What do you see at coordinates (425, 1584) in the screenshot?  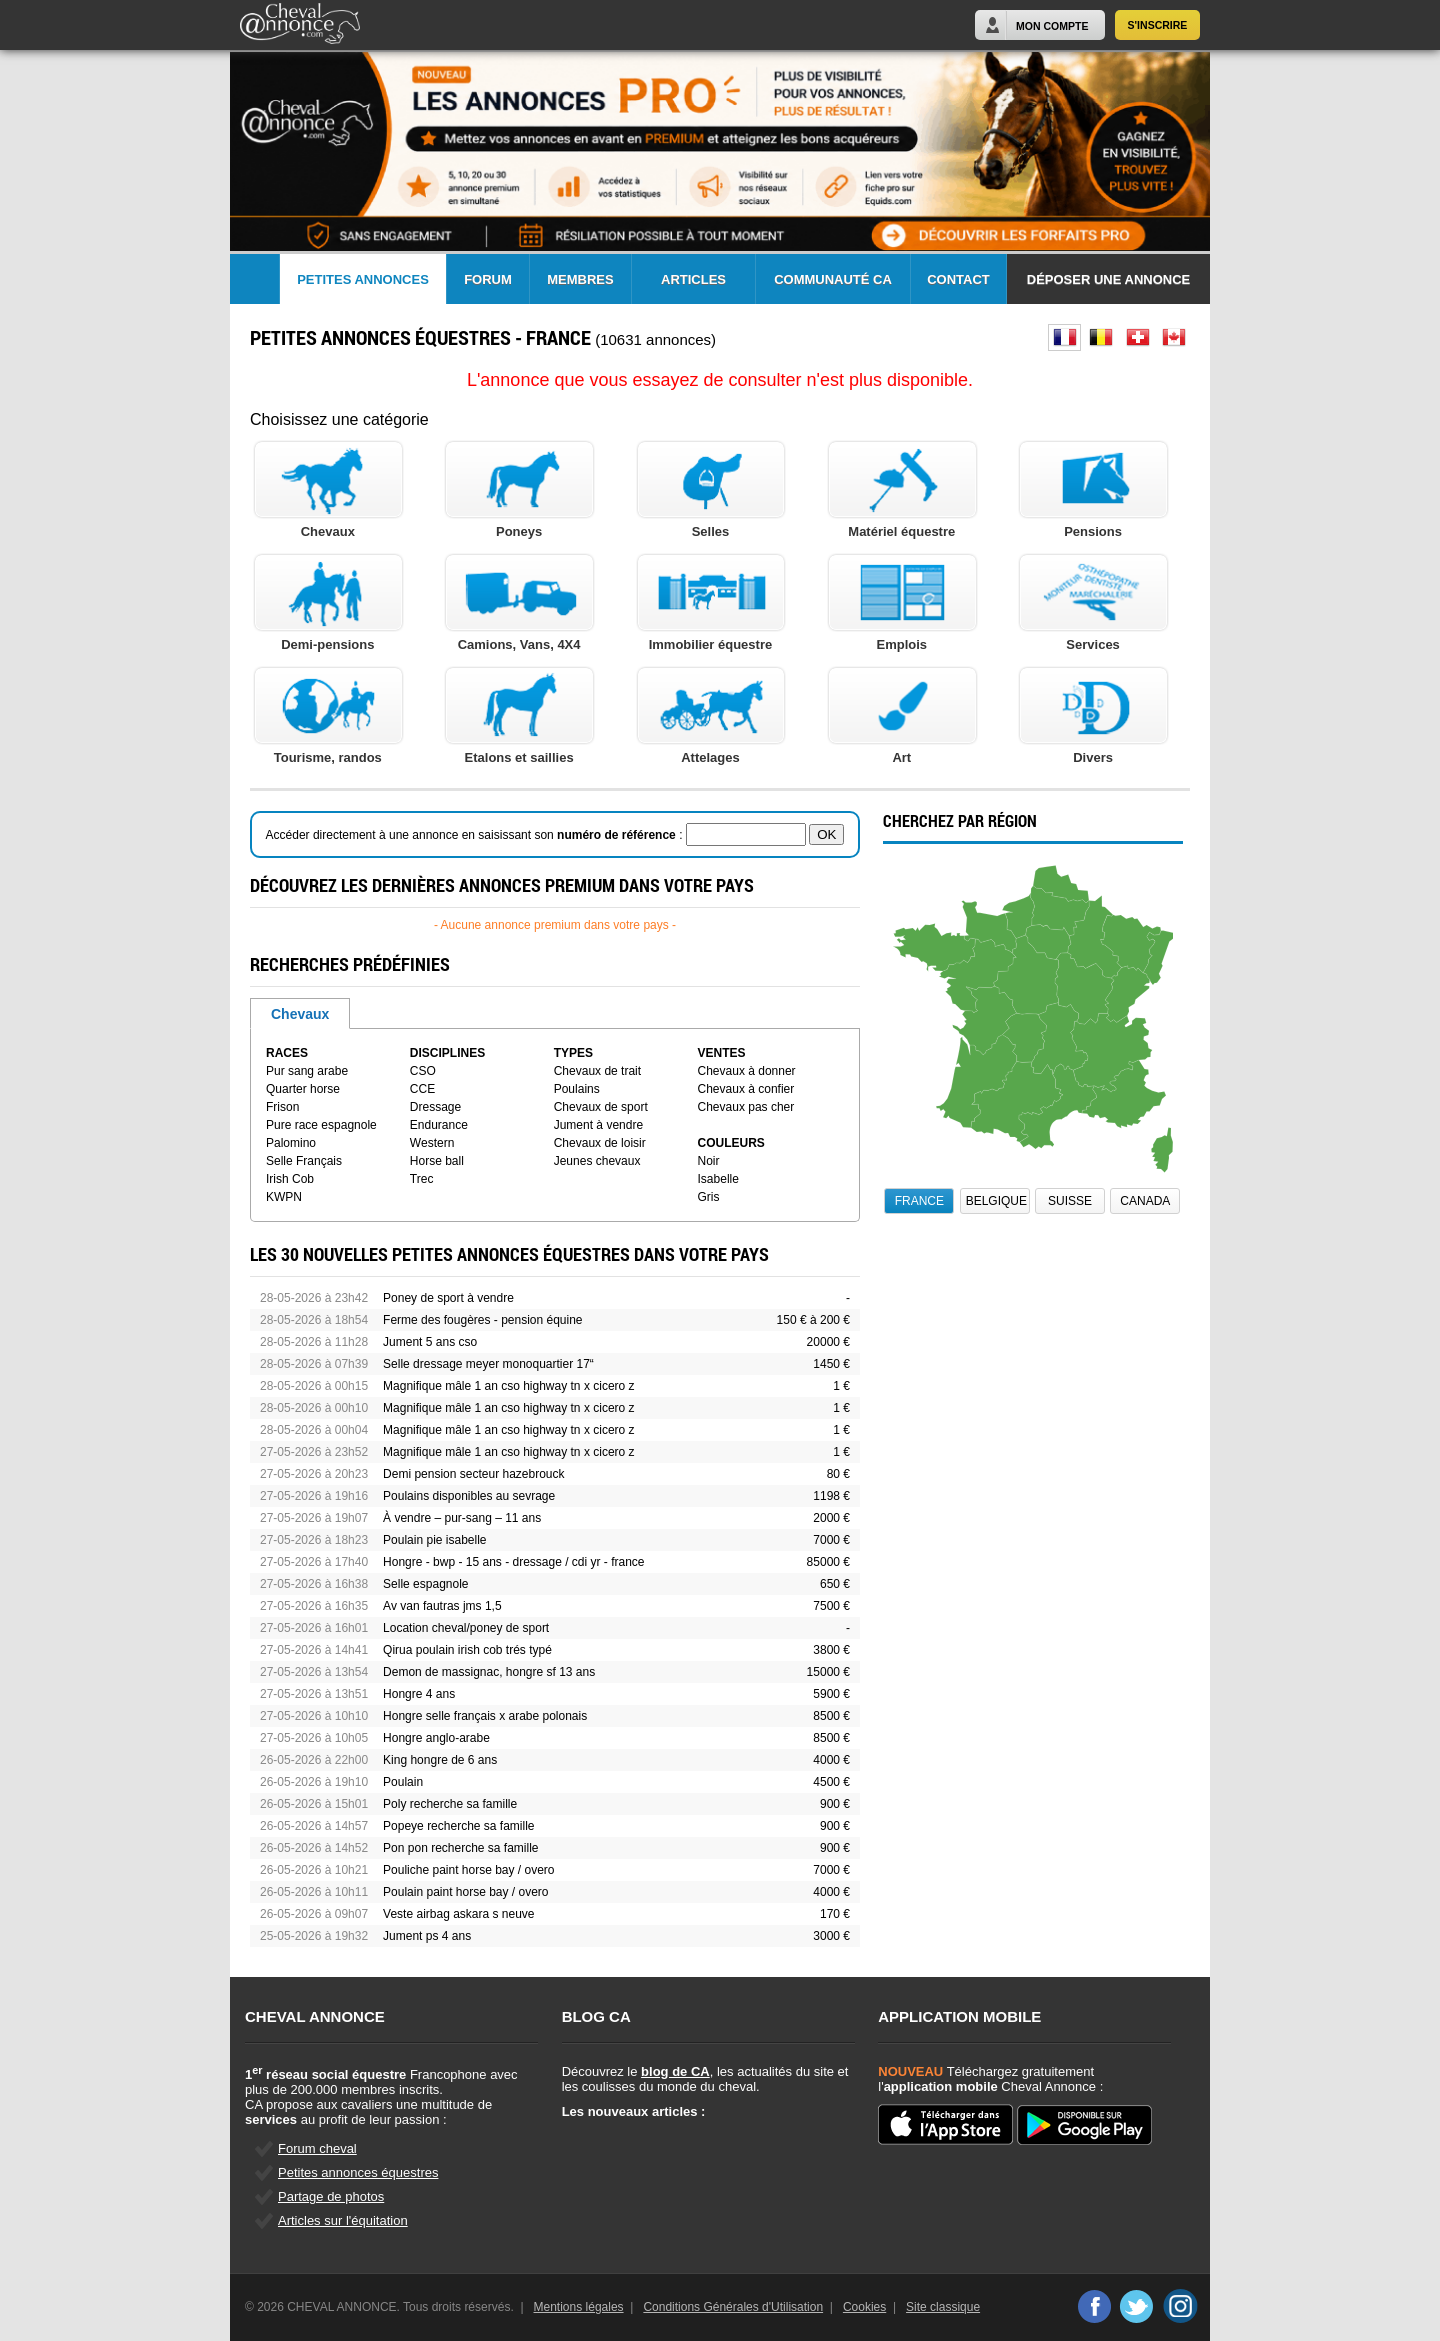 I see `Selle espagnole` at bounding box center [425, 1584].